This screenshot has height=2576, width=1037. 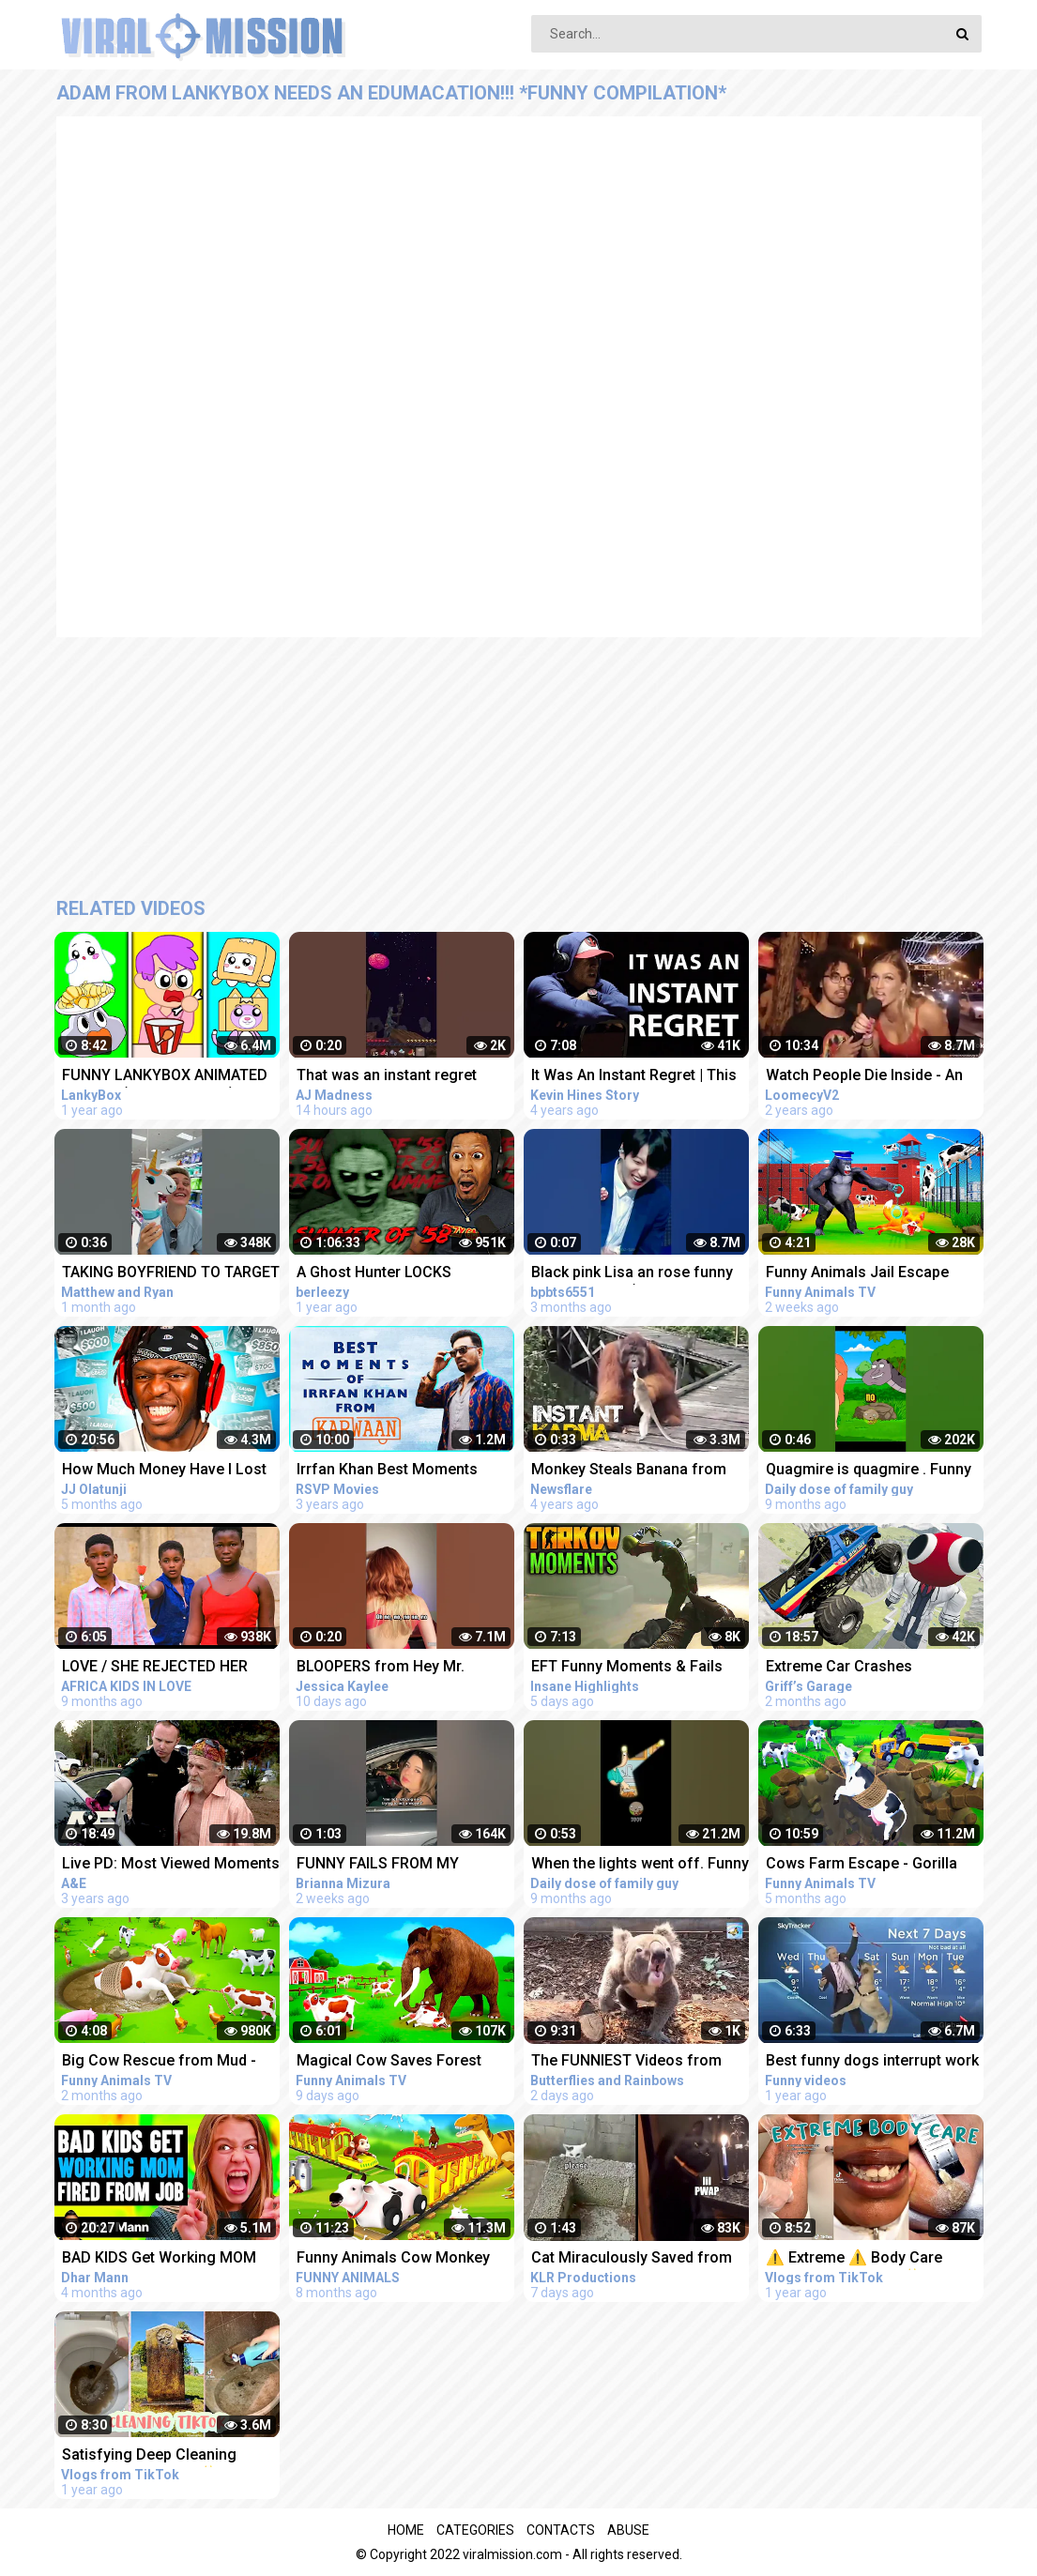 I want to click on The FUNNIEST Videos from Around the World - Instant Regret, so click(x=626, y=2062).